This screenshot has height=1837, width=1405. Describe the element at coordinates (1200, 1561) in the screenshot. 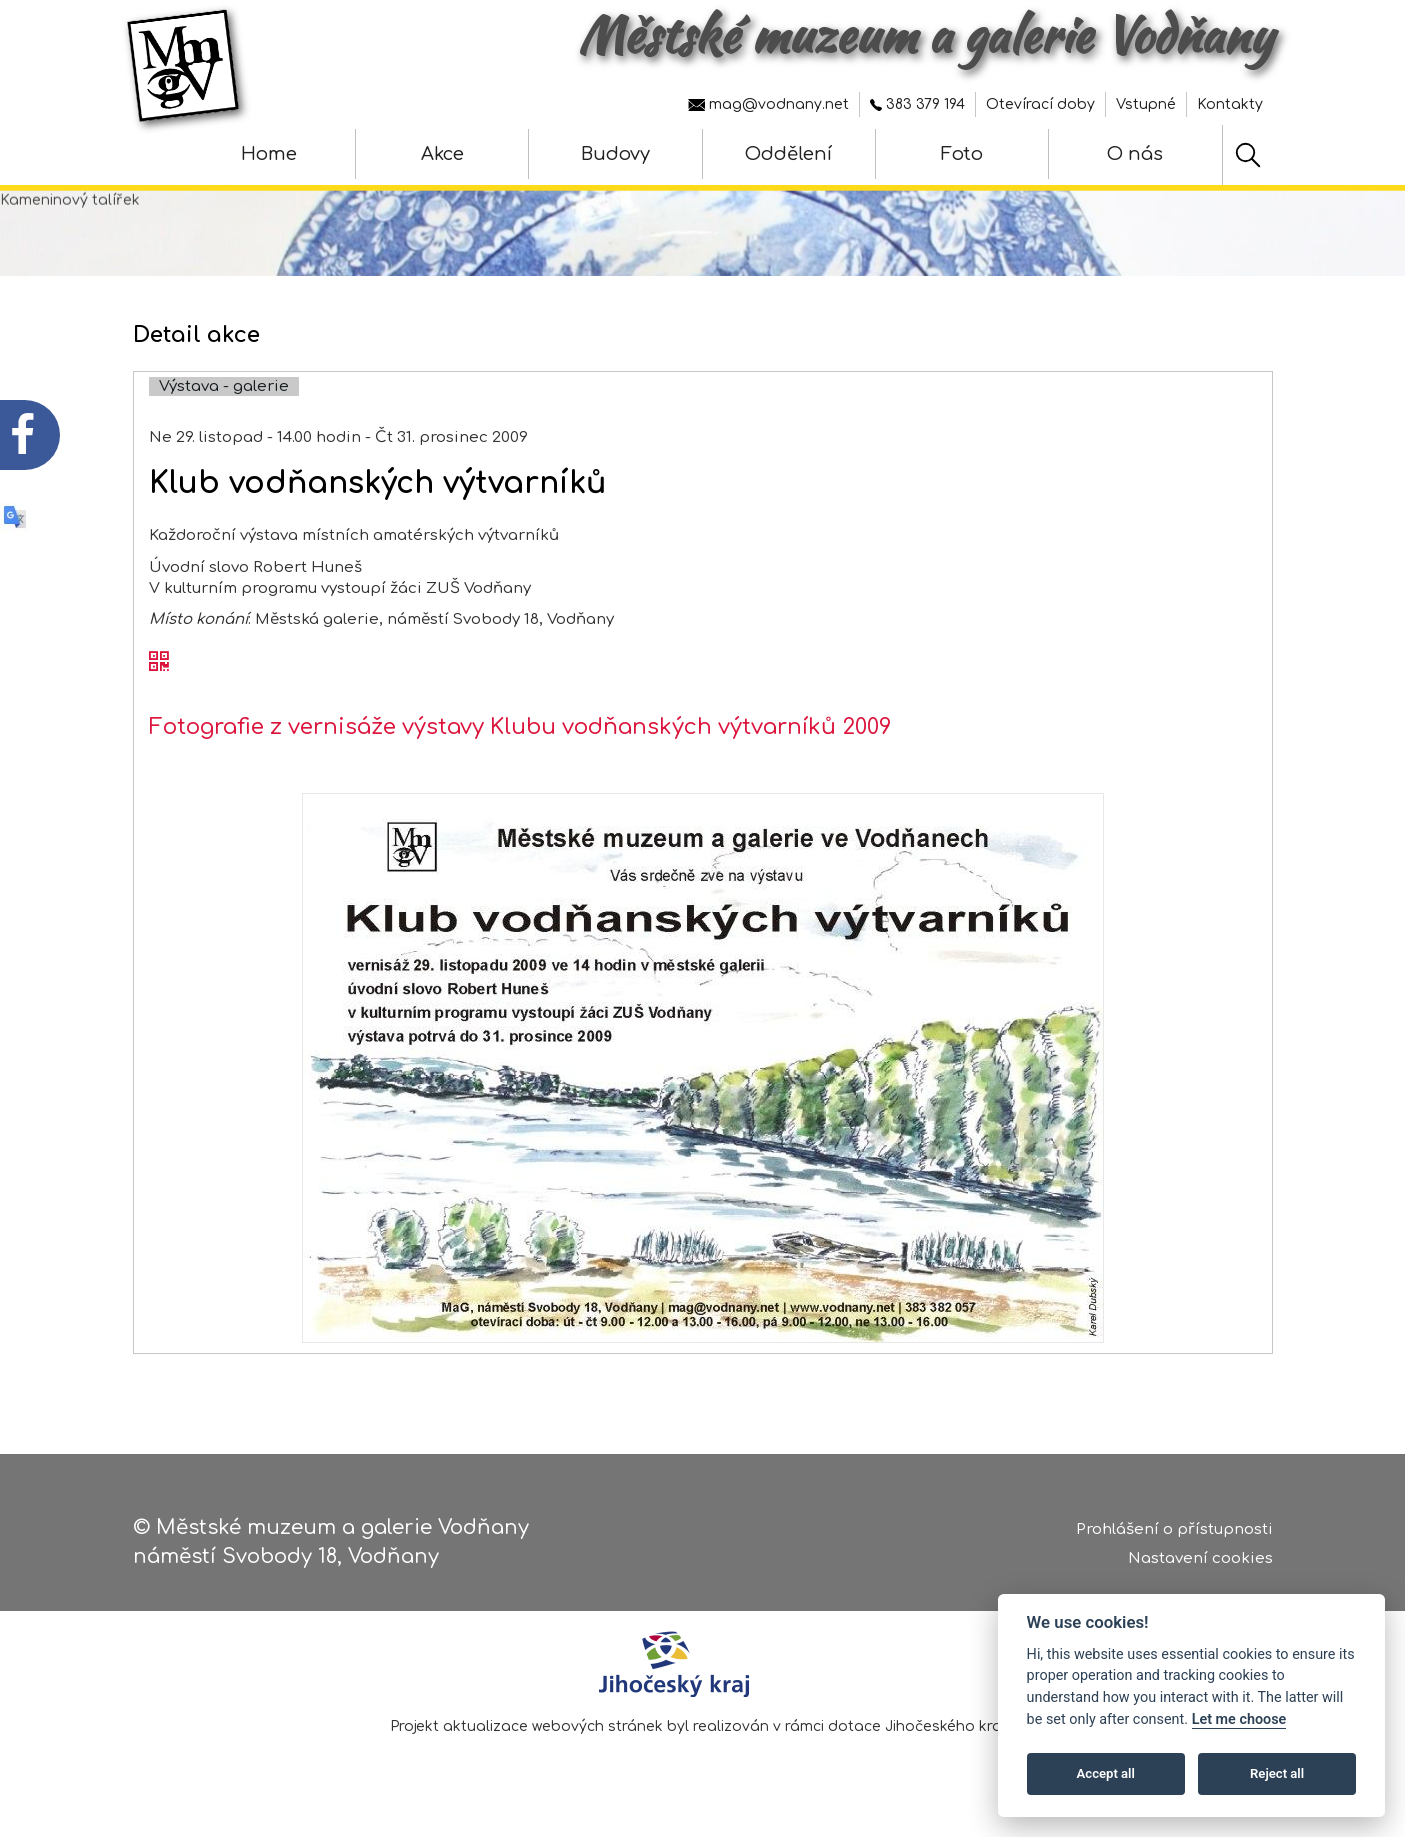

I see `Nastavení cookies [Zobrazte nastavení cookies]` at that location.